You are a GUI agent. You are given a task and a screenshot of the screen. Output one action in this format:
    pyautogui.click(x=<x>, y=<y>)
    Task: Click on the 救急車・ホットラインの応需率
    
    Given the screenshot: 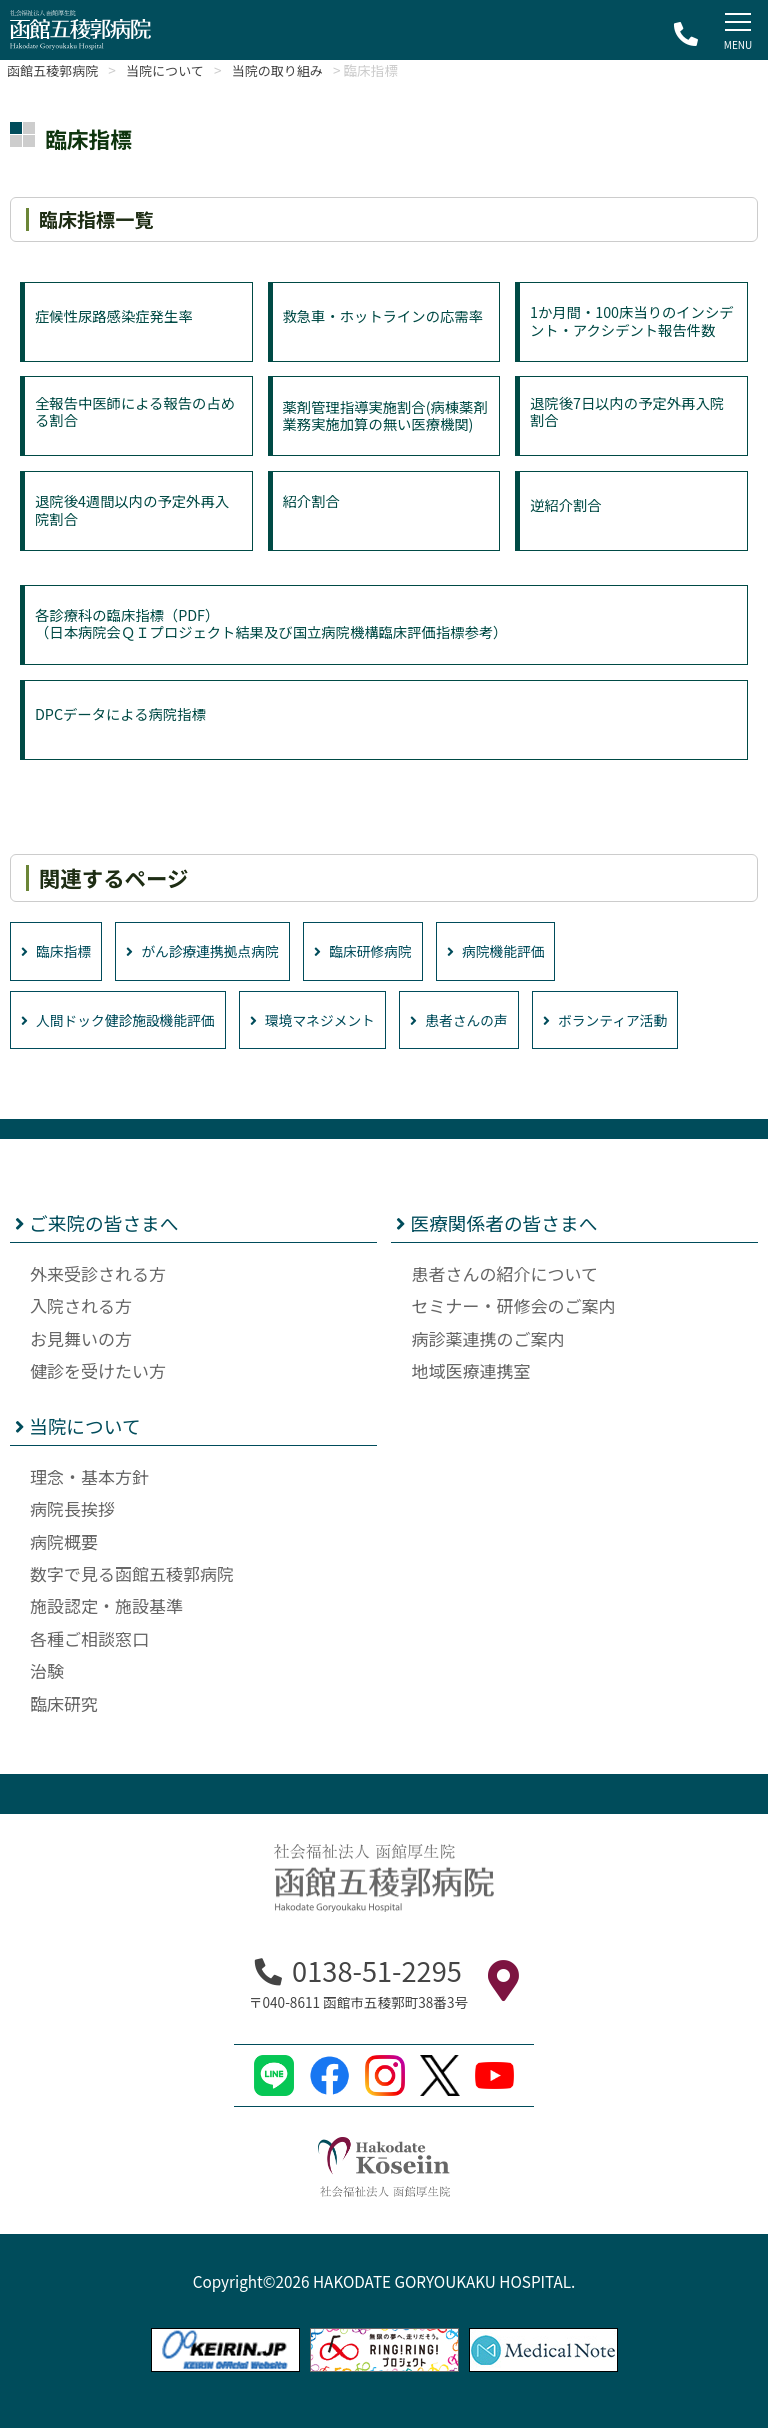 What is the action you would take?
    pyautogui.click(x=380, y=329)
    